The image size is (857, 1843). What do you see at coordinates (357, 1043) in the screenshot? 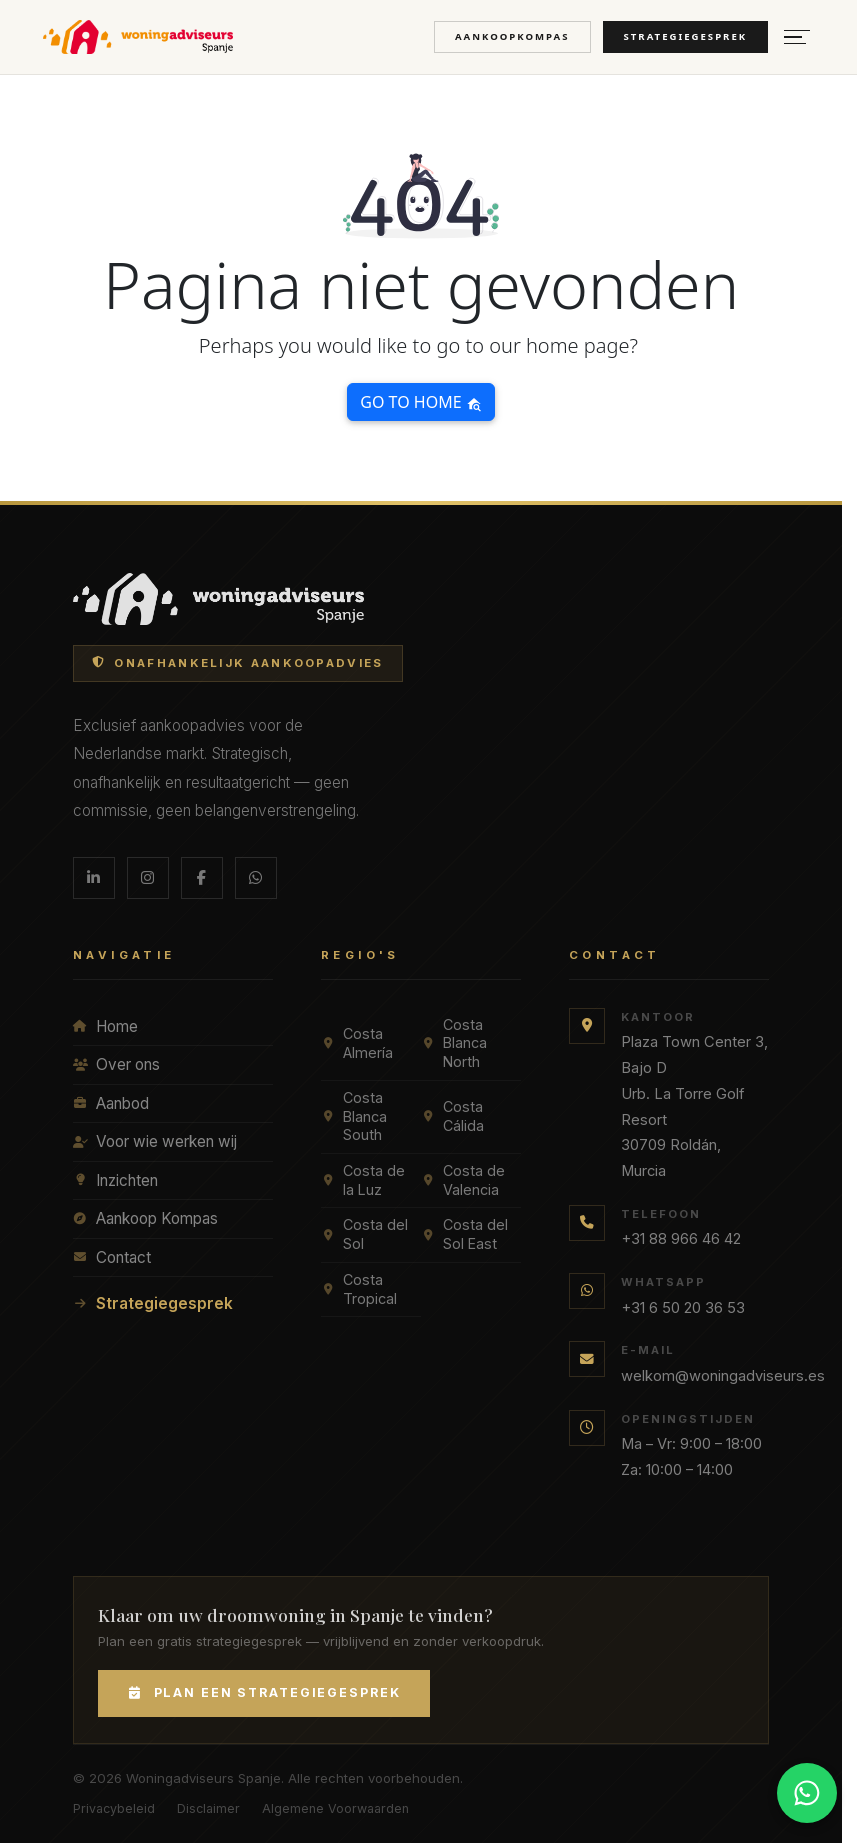
I see `Costa Almería` at bounding box center [357, 1043].